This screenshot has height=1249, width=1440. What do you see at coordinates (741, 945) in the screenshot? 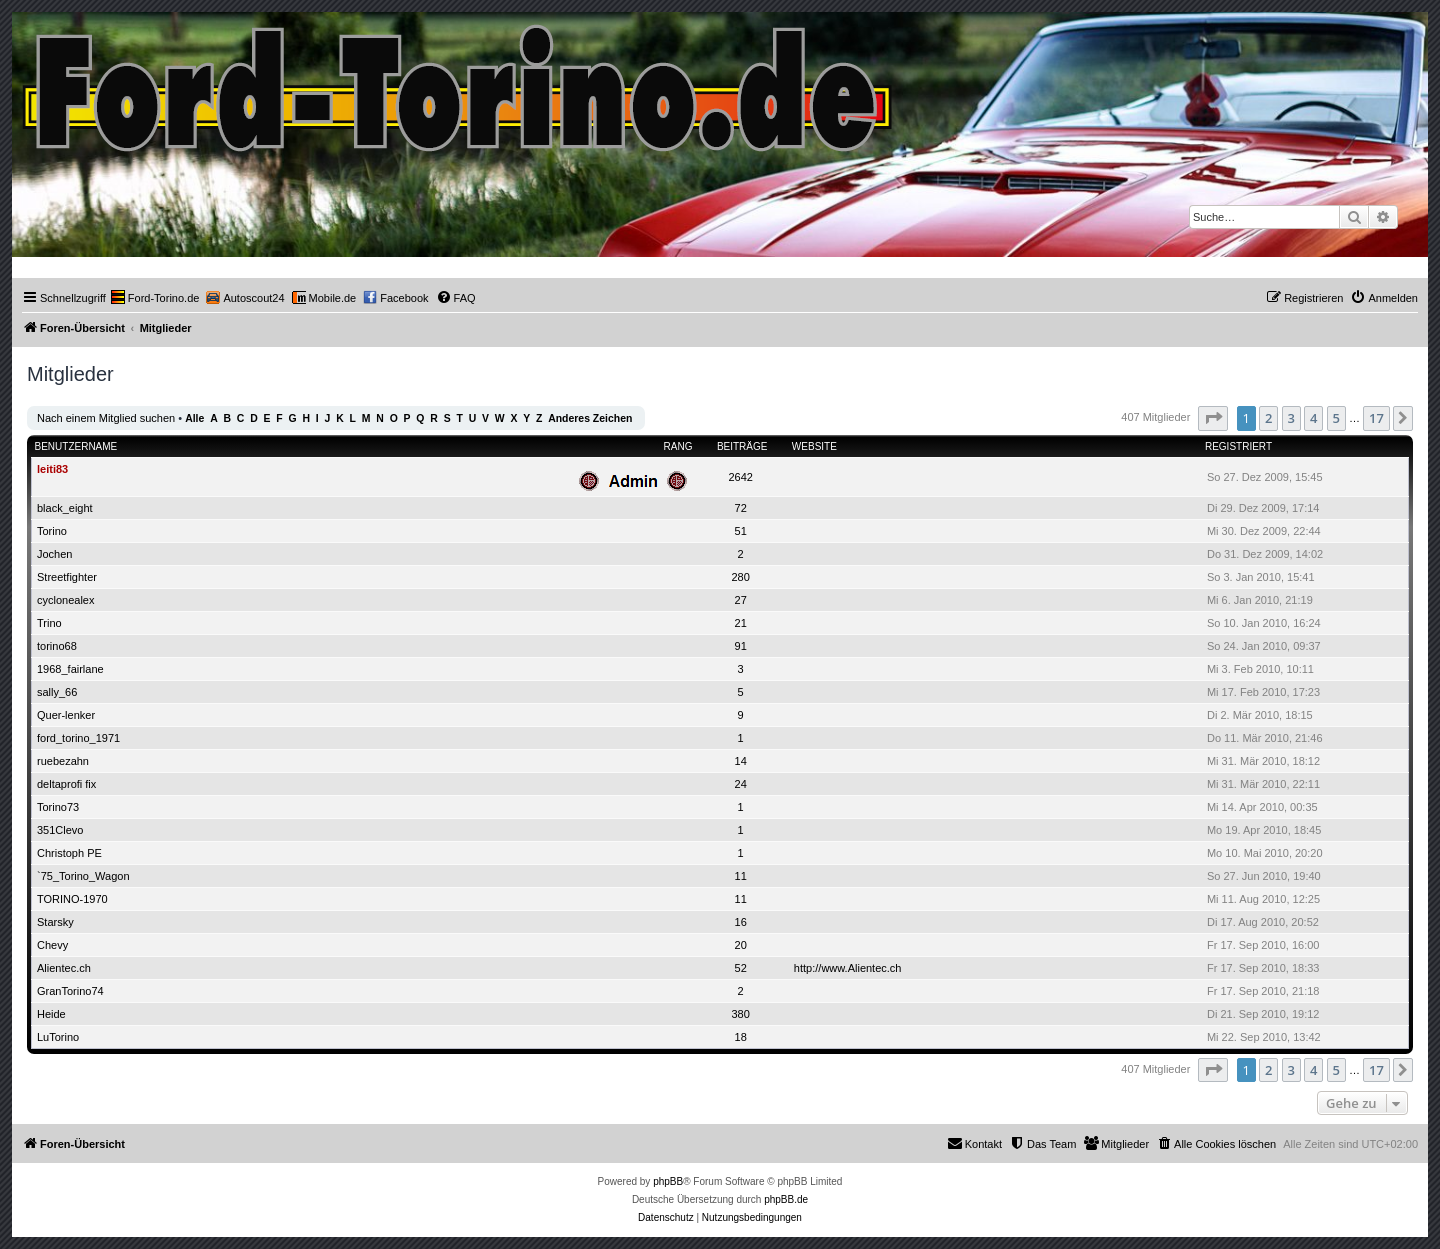
I see `20` at bounding box center [741, 945].